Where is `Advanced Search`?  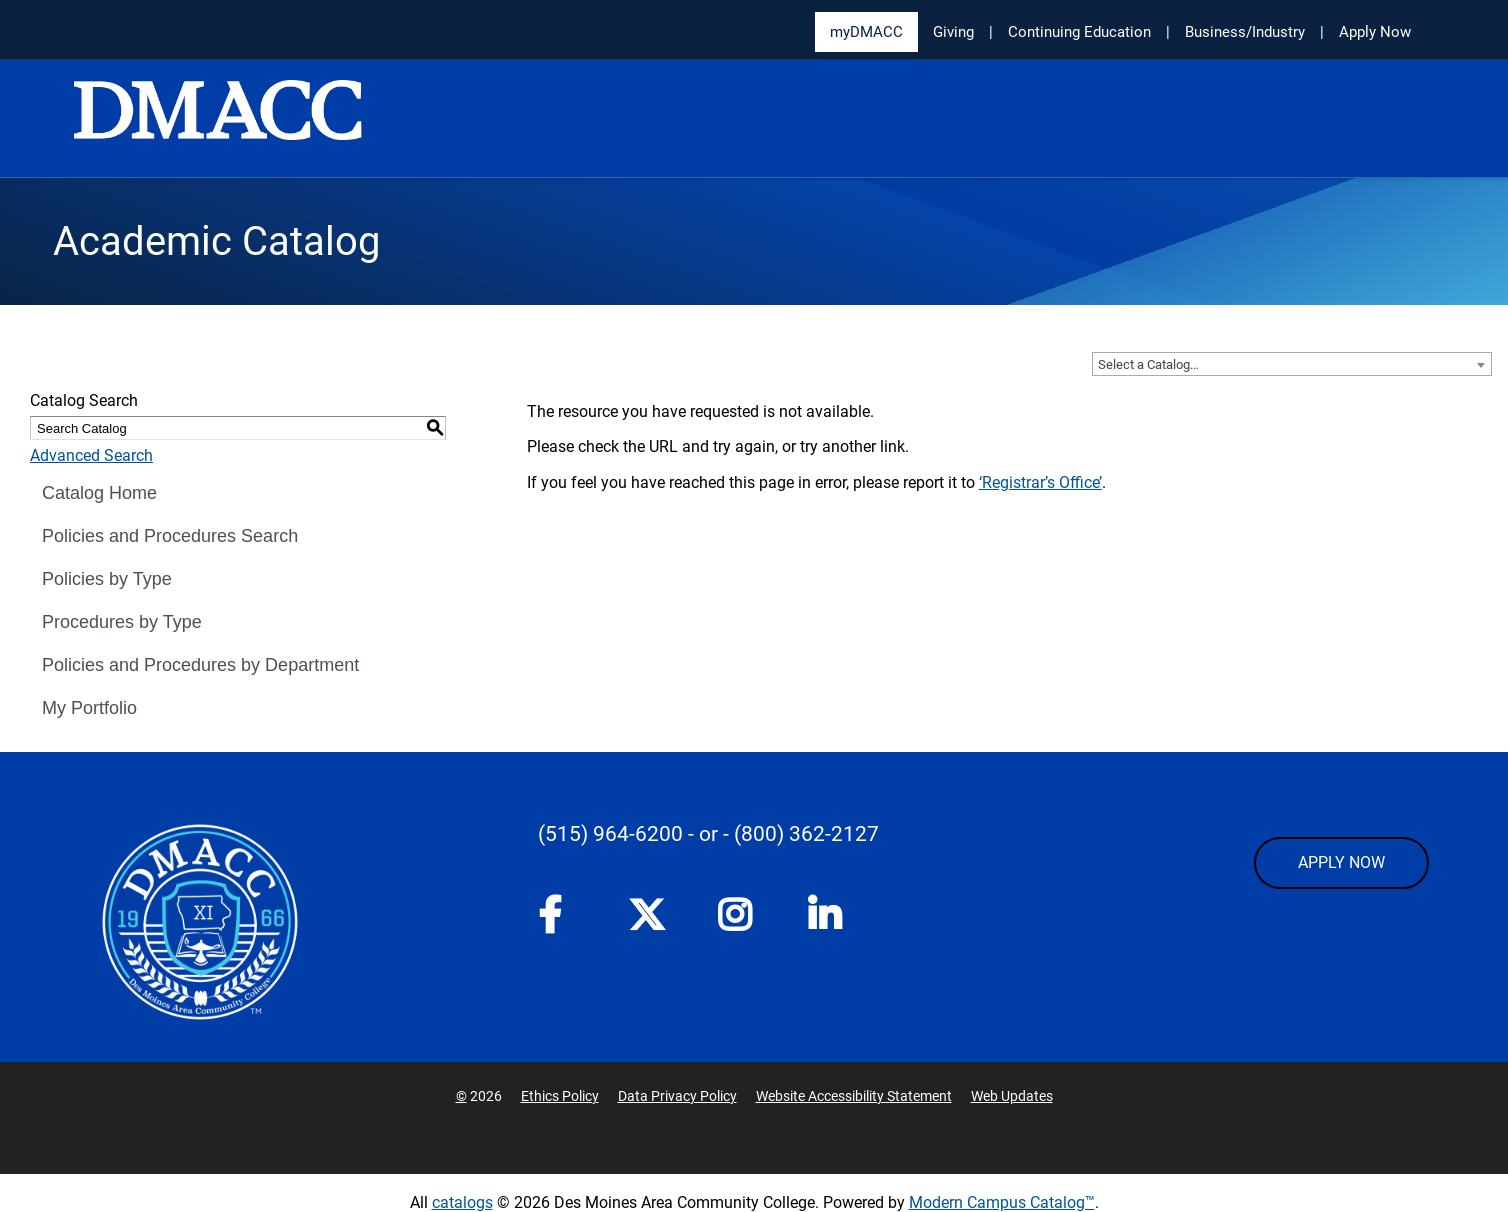 Advanced Search is located at coordinates (91, 455).